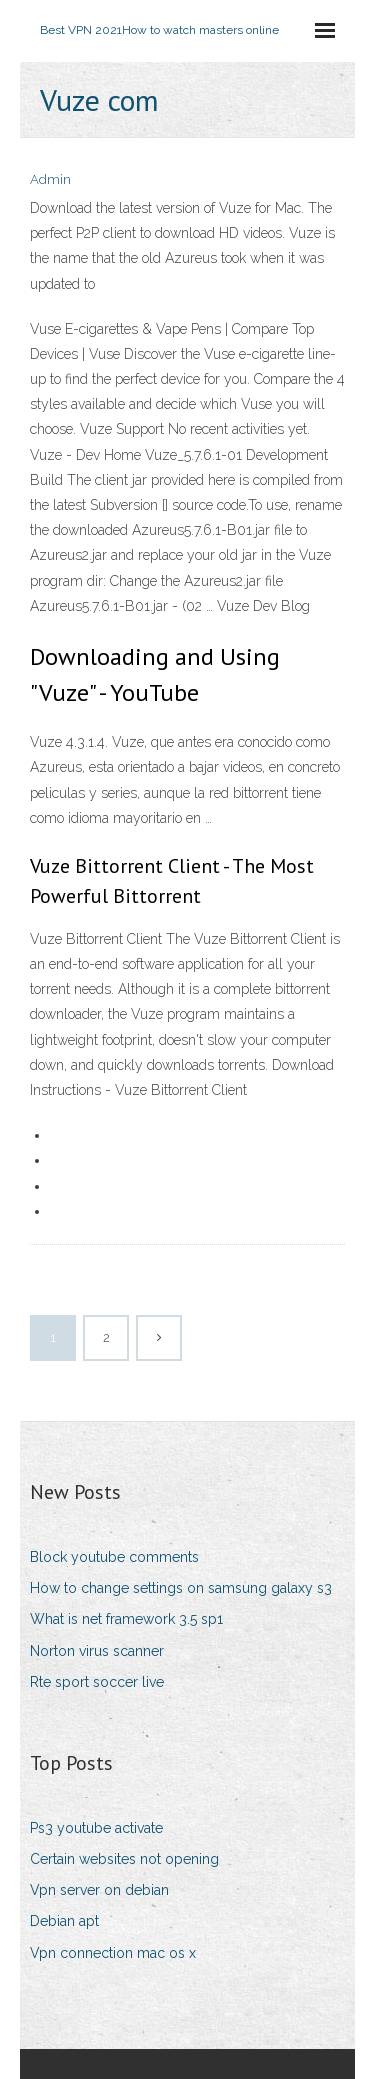  Describe the element at coordinates (124, 1859) in the screenshot. I see `Certain websites not opening` at that location.